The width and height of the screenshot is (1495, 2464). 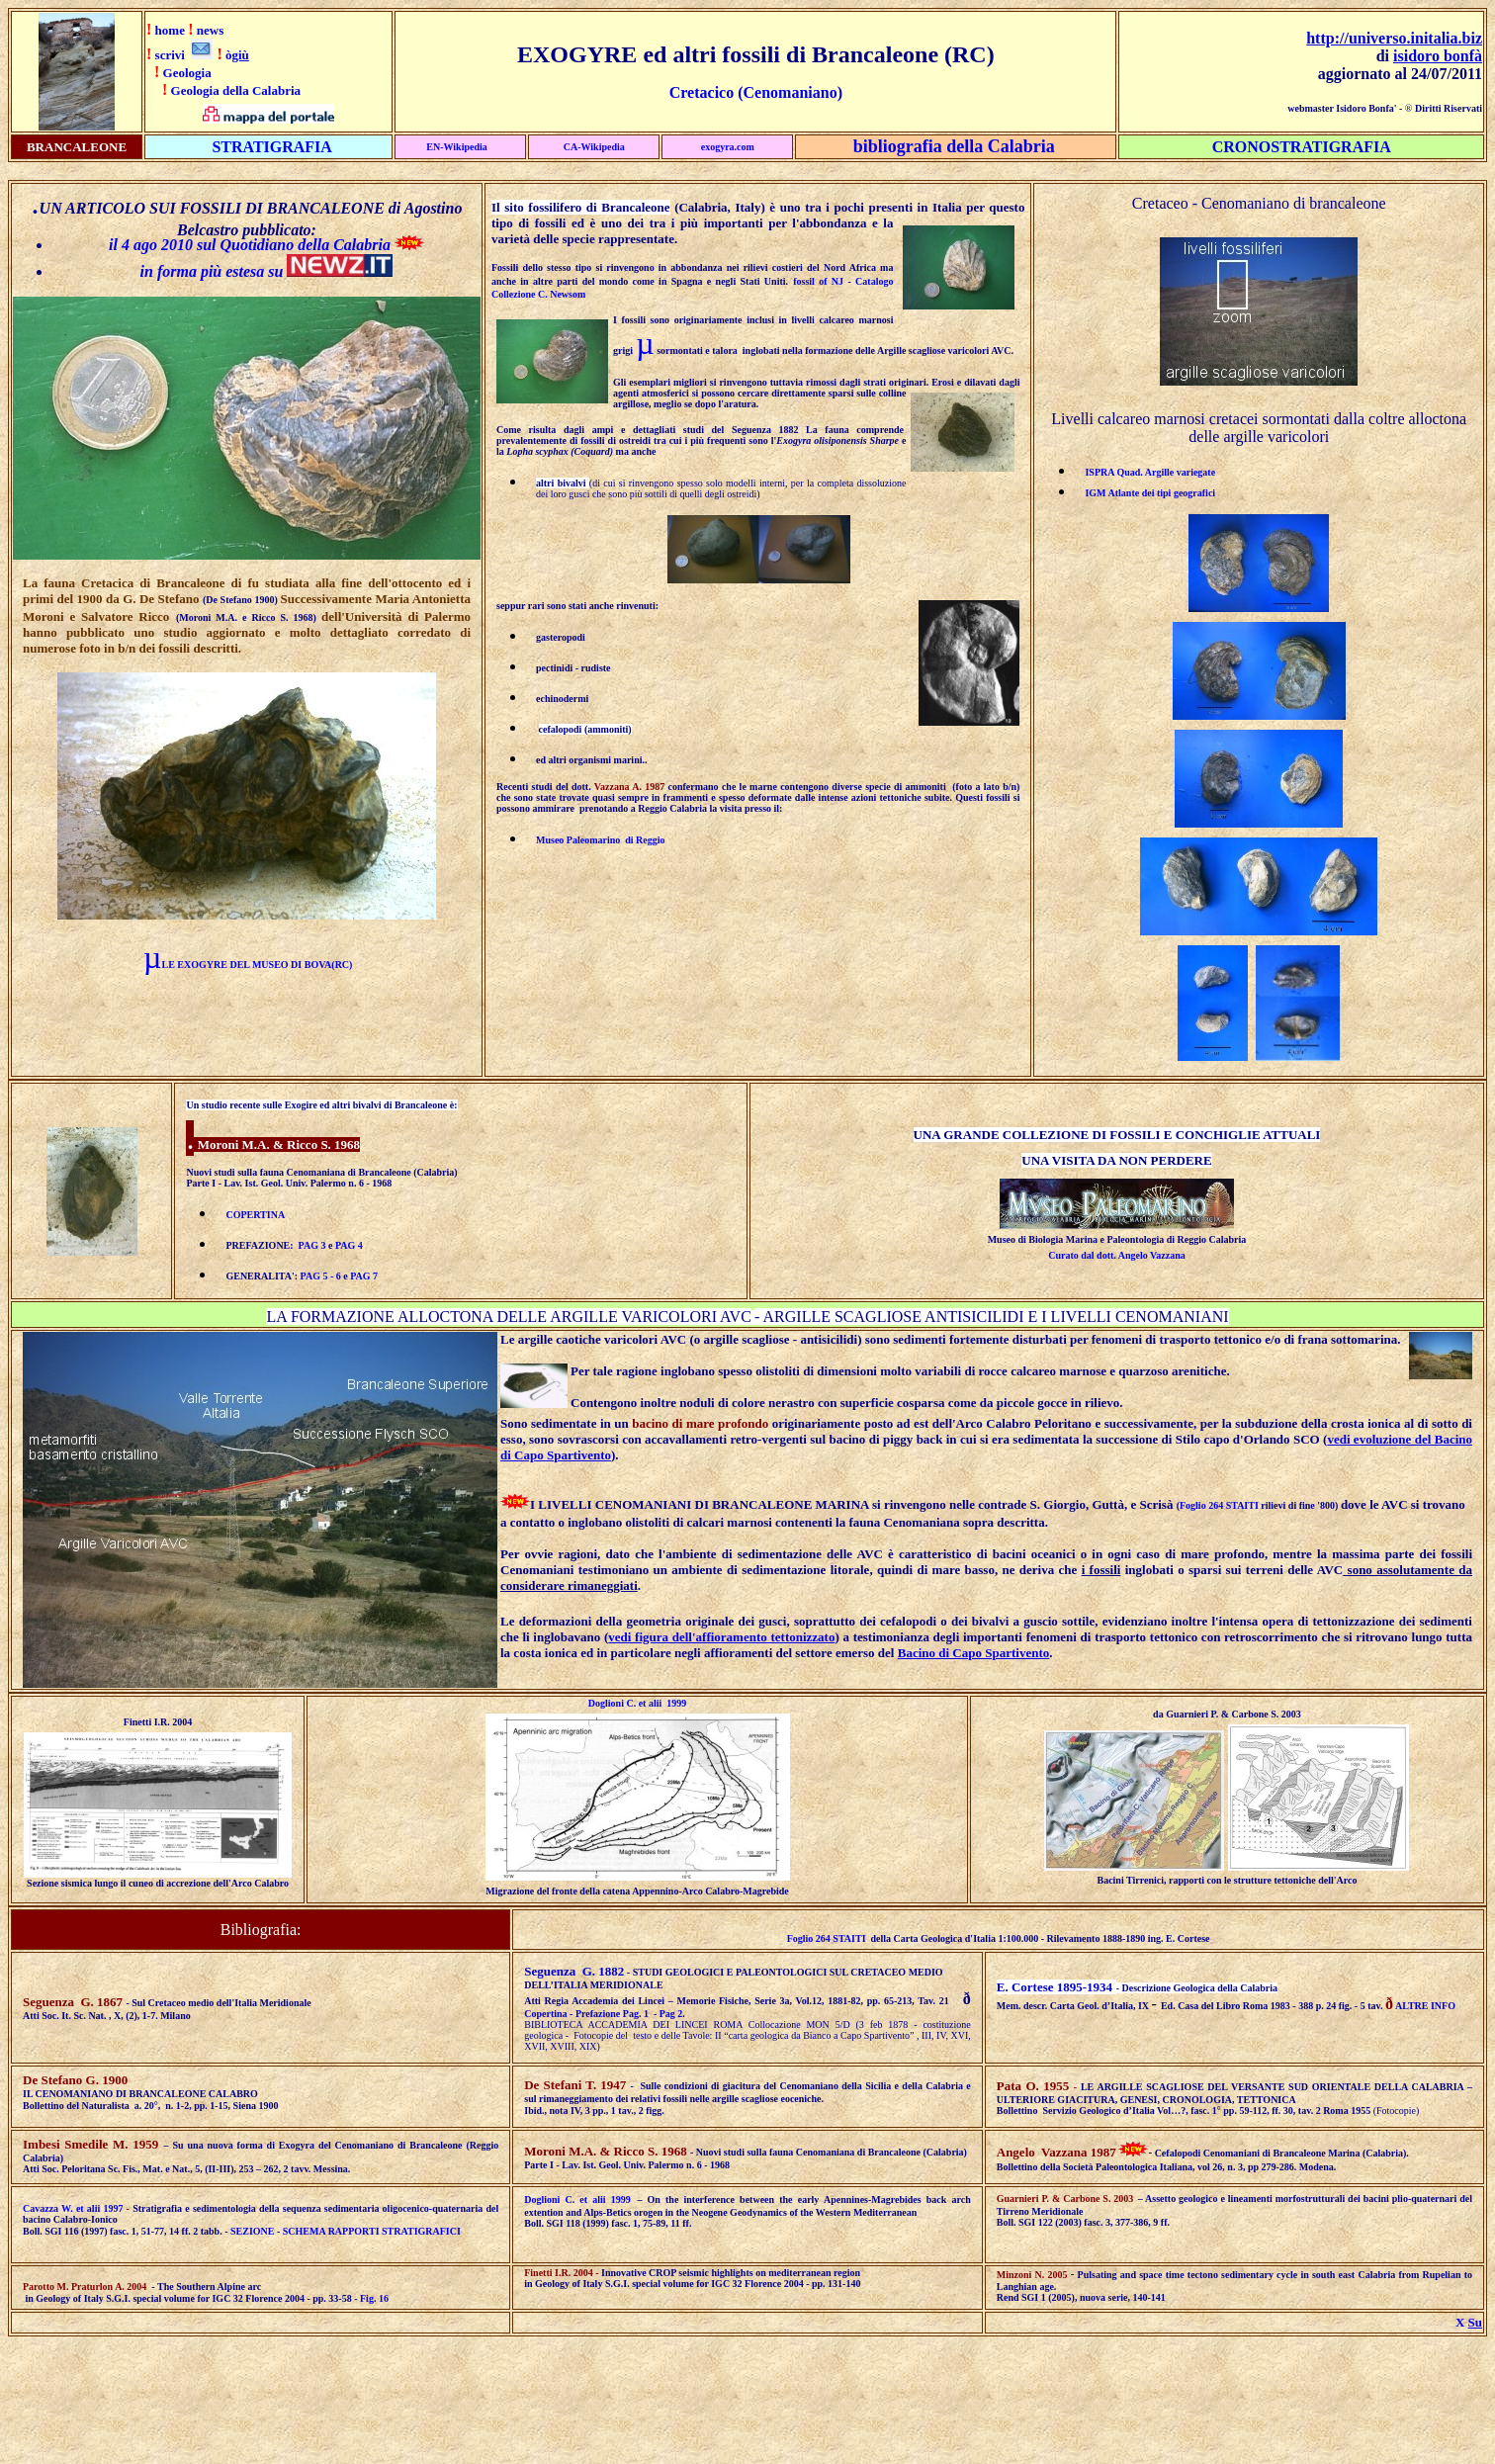 What do you see at coordinates (701, 92) in the screenshot?
I see `Cretacico` at bounding box center [701, 92].